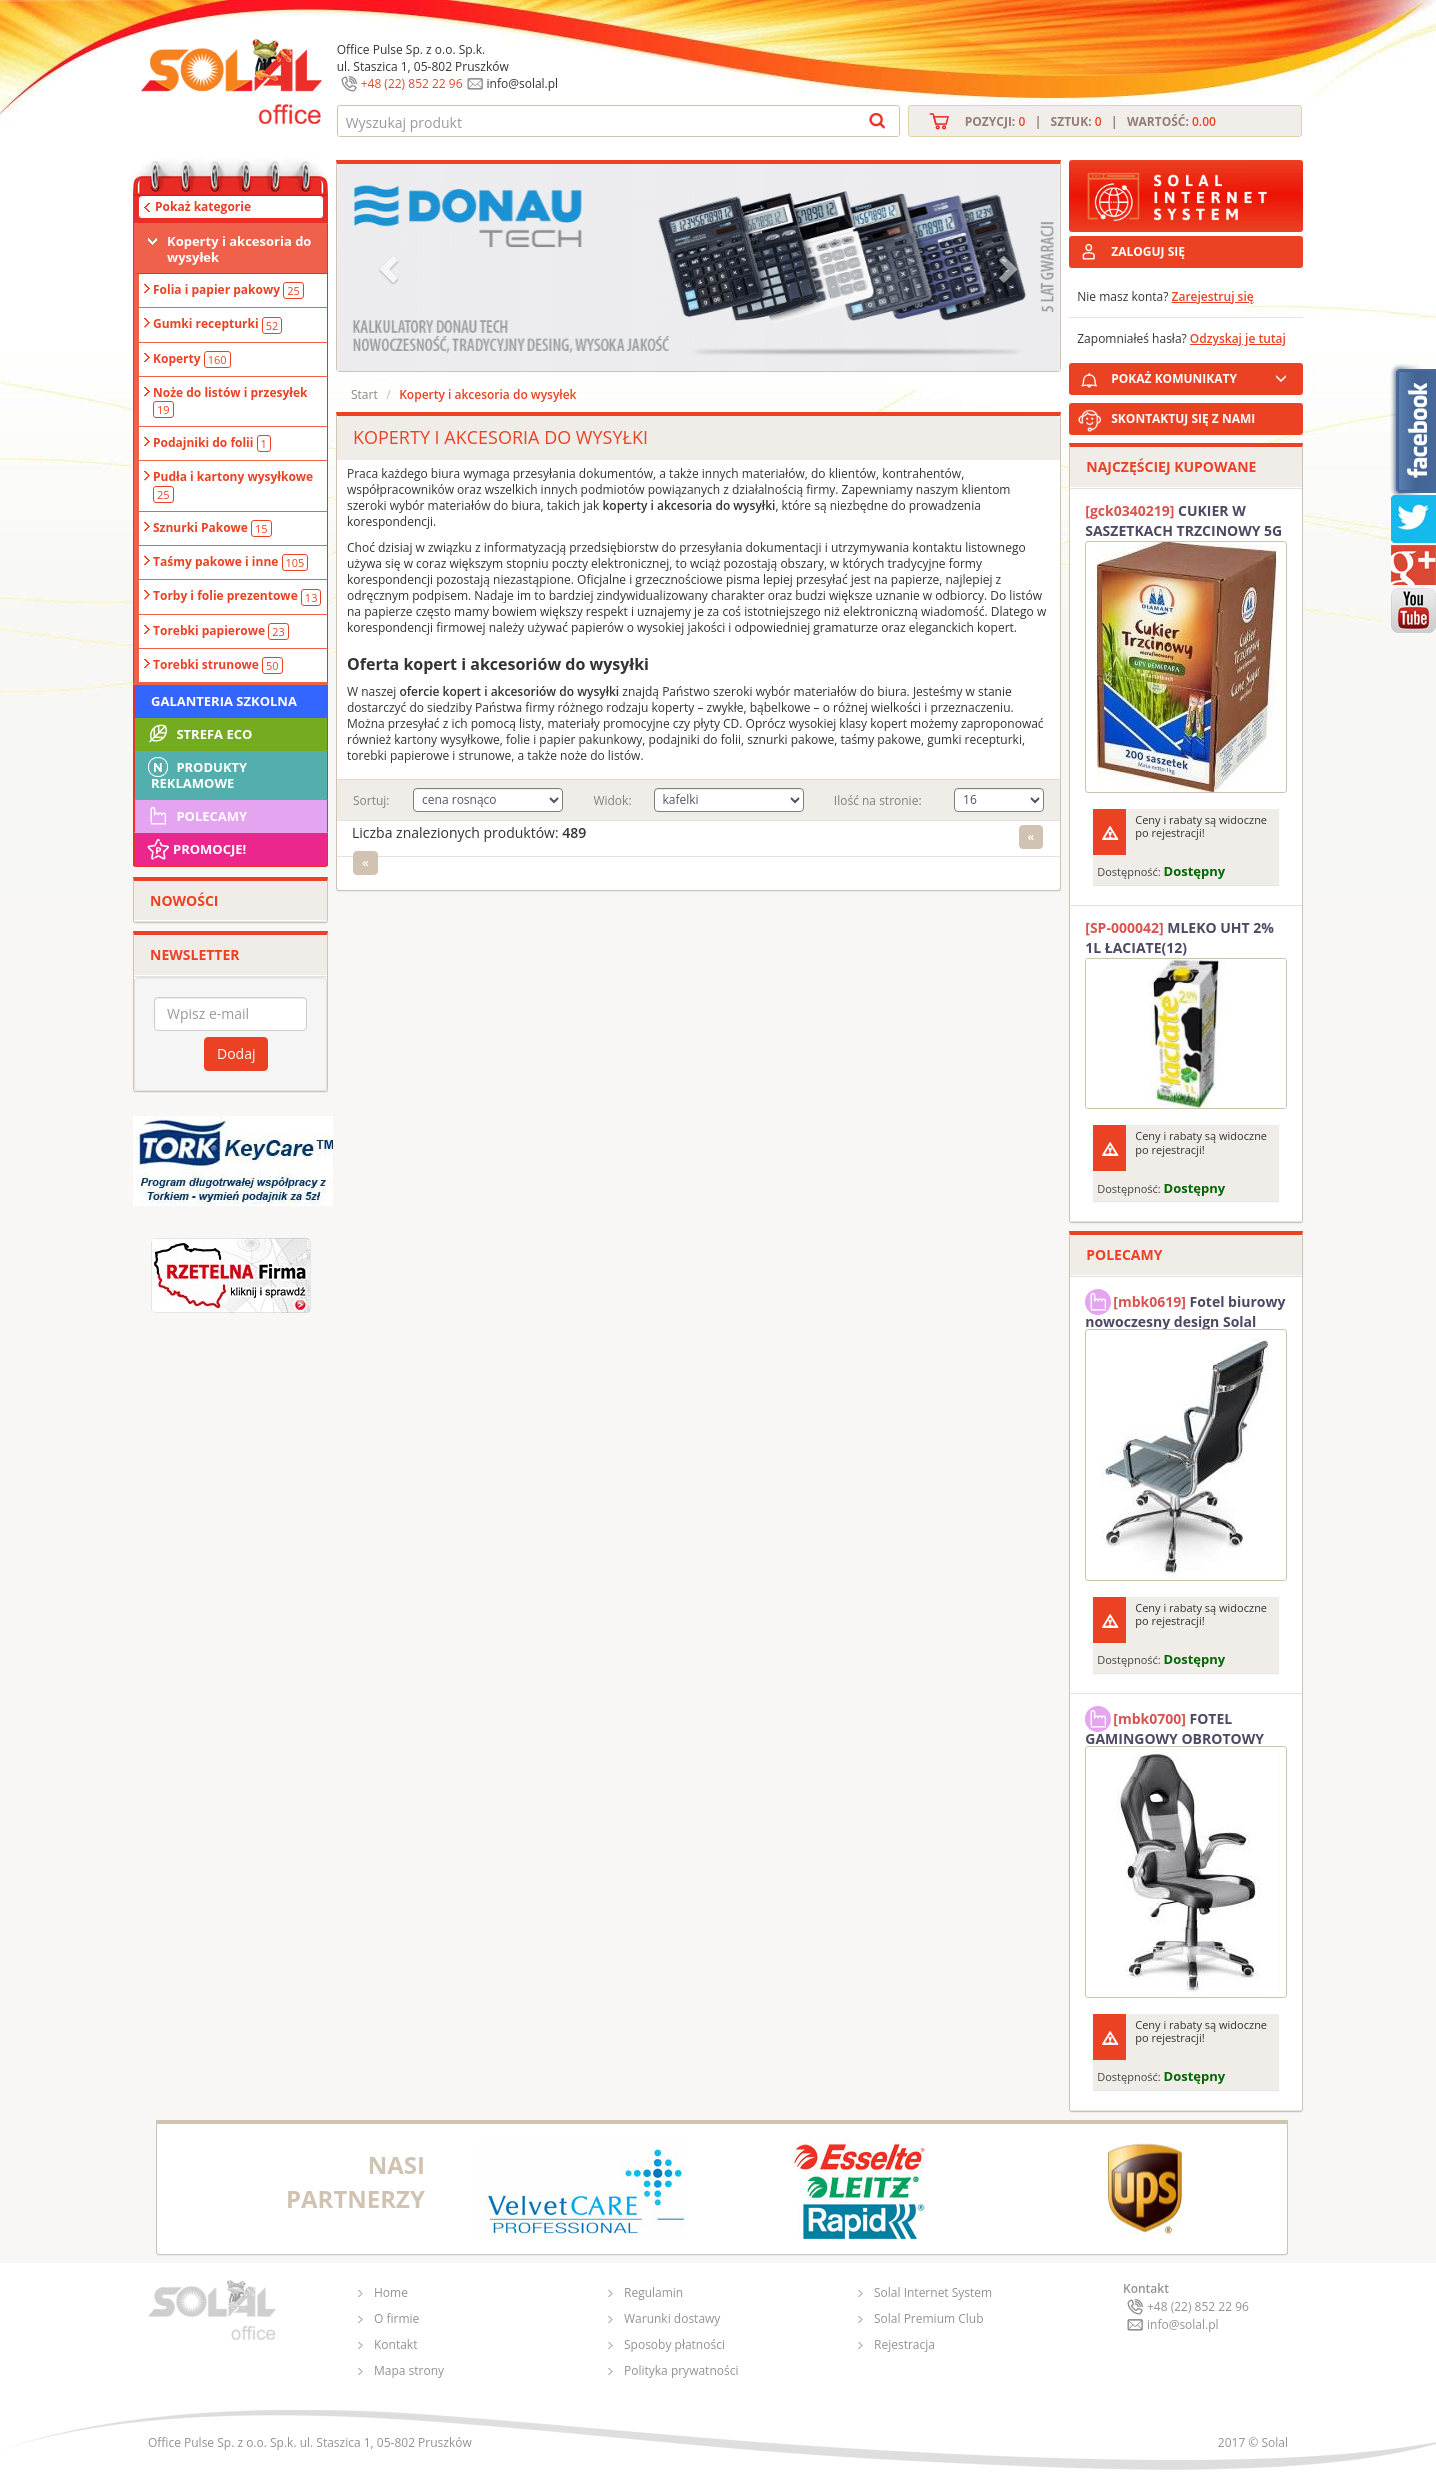  What do you see at coordinates (1203, 375) in the screenshot?
I see `POKAŻ KOMUNIKATY` at bounding box center [1203, 375].